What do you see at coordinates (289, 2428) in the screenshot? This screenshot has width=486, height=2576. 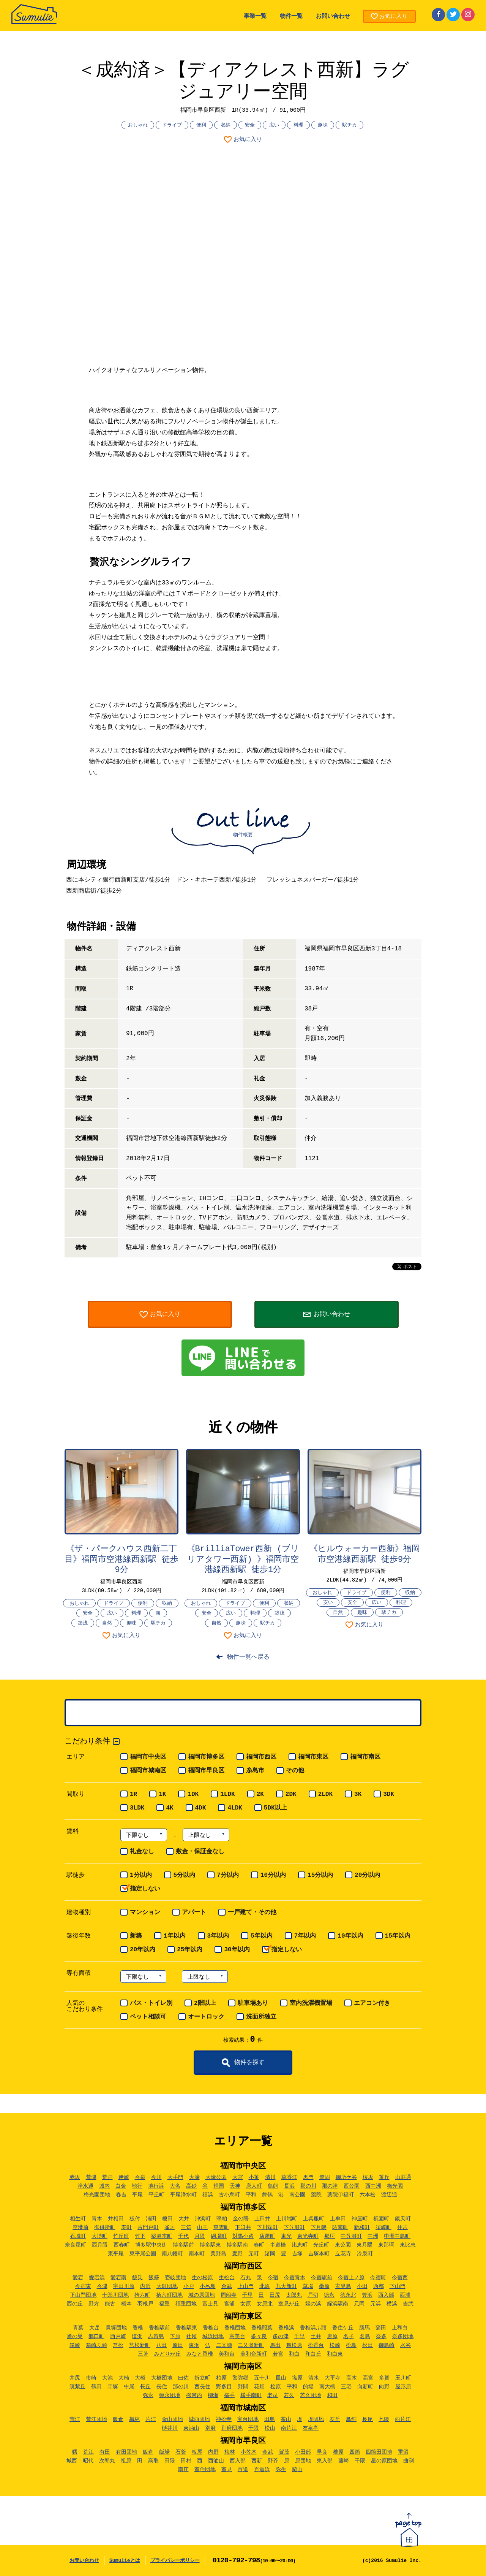 I see `南片江` at bounding box center [289, 2428].